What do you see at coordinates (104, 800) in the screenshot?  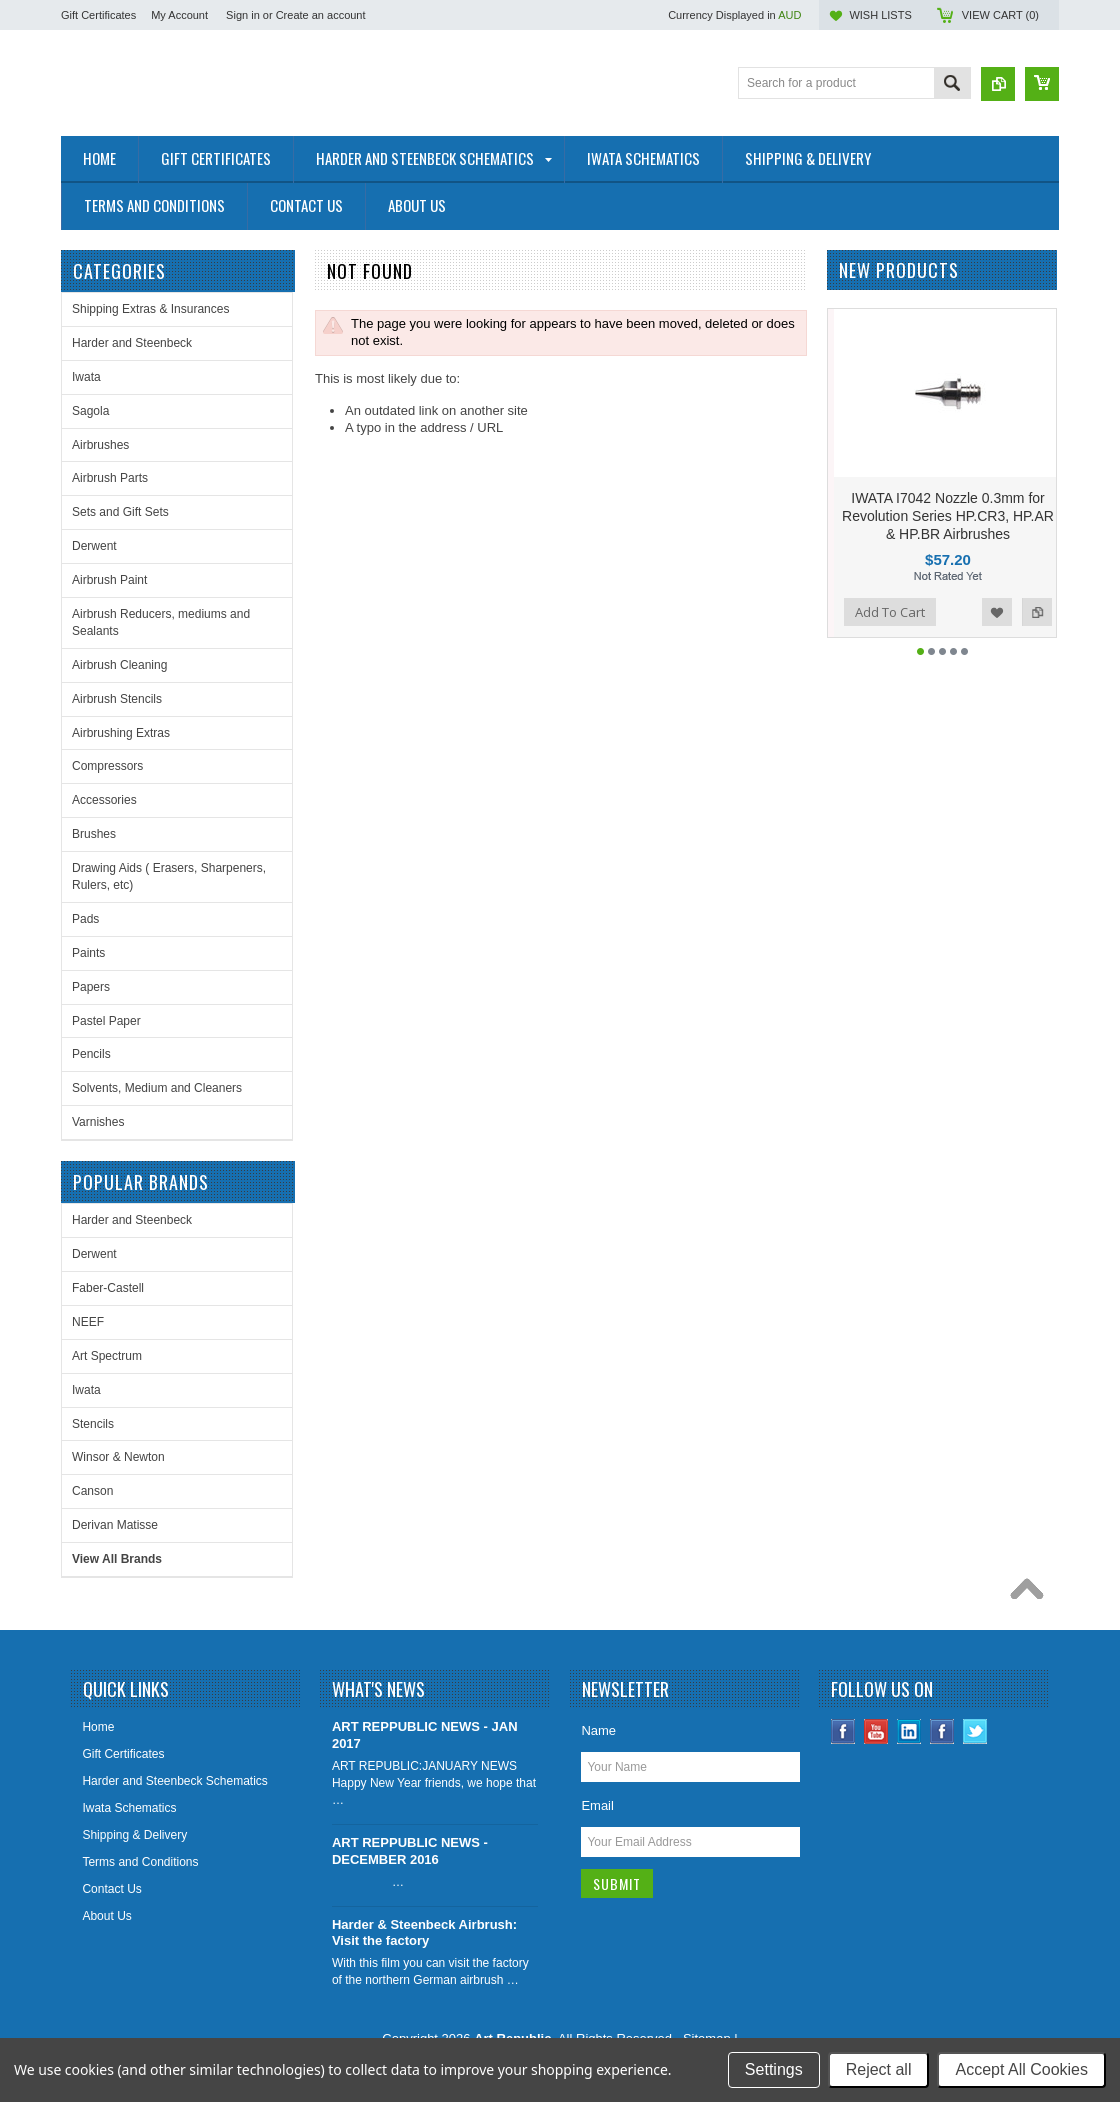 I see `Accessories` at bounding box center [104, 800].